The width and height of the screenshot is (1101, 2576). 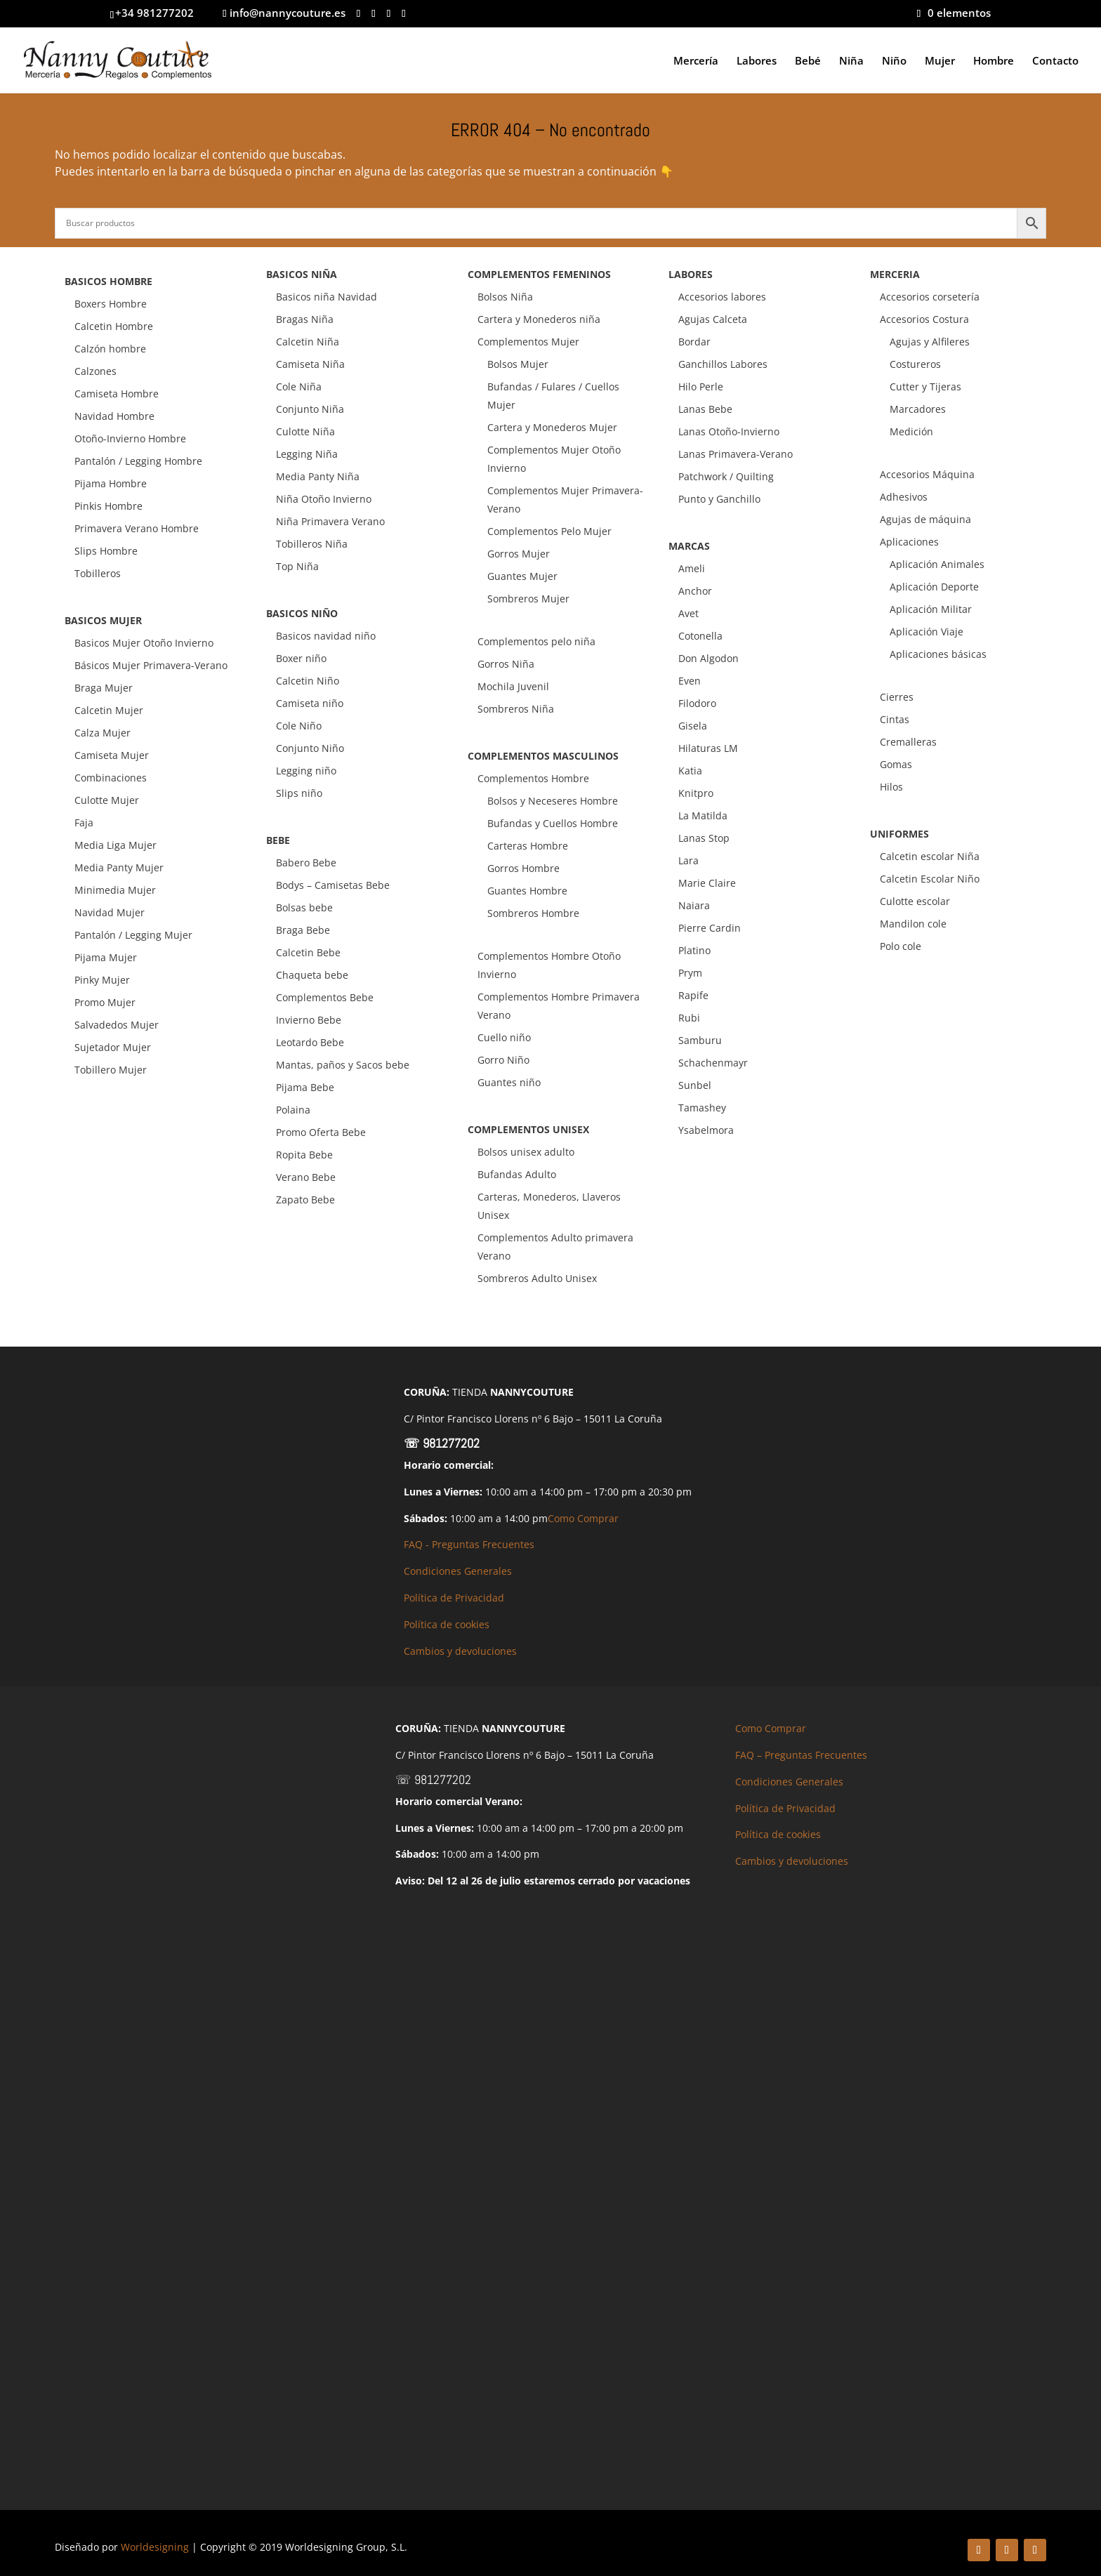 I want to click on Cambios y devoluciones, so click(x=460, y=1651).